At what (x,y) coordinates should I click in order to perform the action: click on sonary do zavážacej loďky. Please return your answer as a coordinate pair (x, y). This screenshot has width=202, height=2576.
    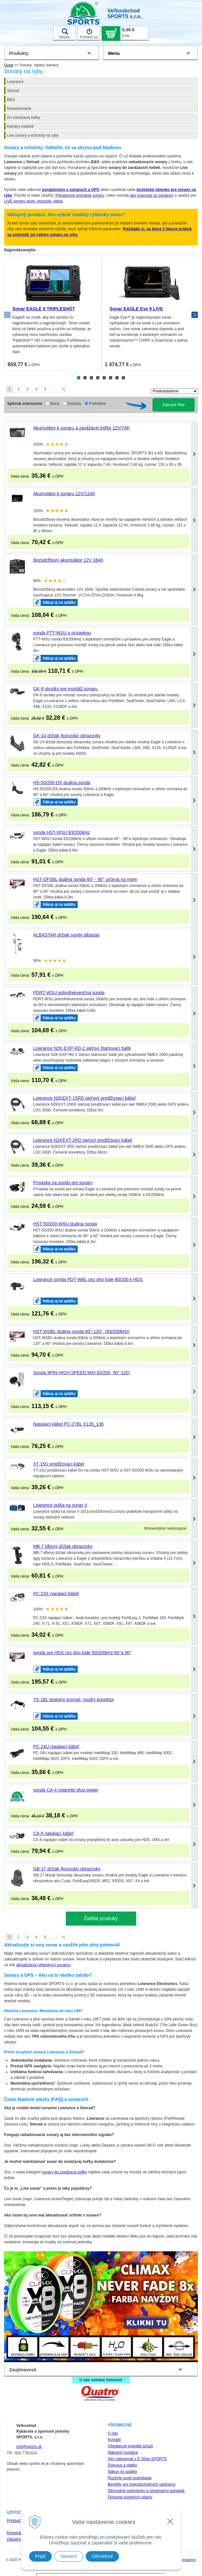
    Looking at the image, I should click on (64, 2172).